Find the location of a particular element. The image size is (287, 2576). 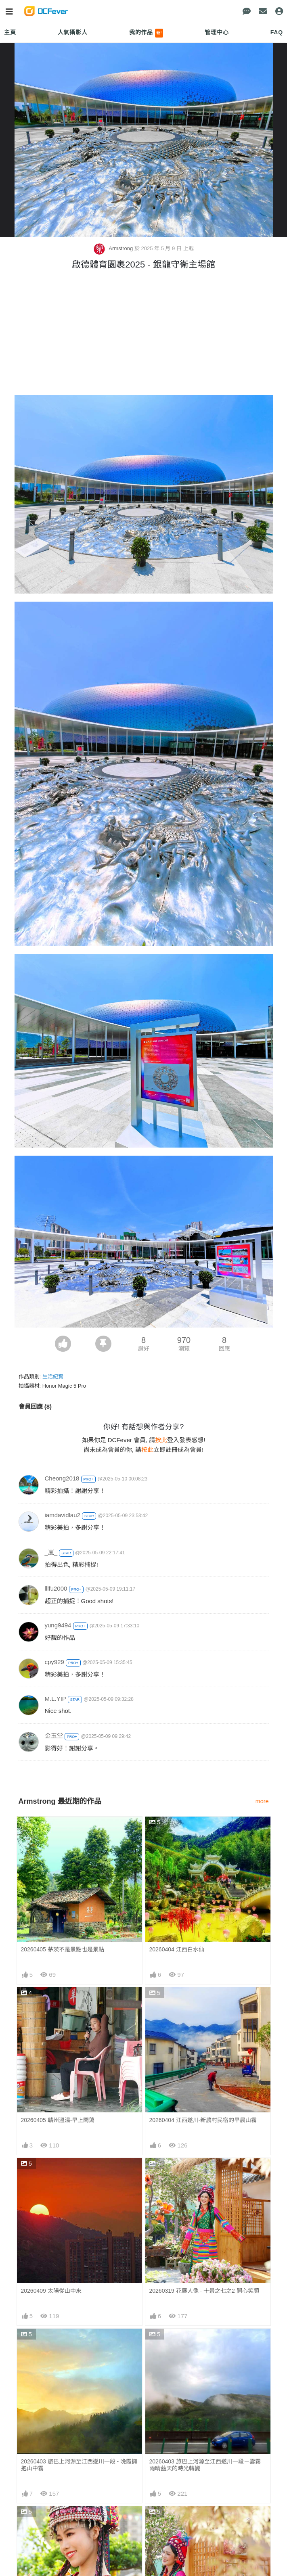

Cheong2018 is located at coordinates (62, 1478).